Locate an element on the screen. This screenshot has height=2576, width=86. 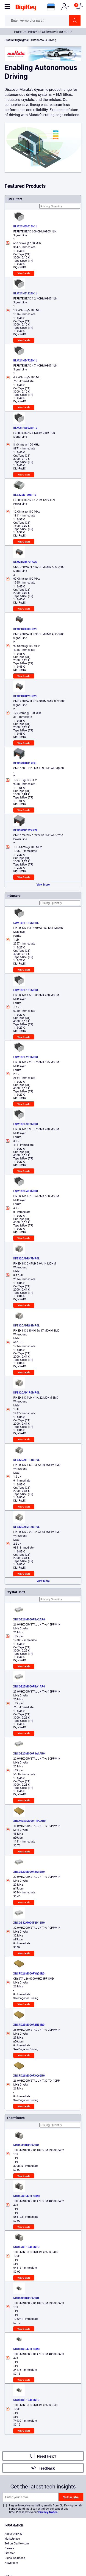
DFE32CAHR68MR0L is located at coordinates (26, 1325).